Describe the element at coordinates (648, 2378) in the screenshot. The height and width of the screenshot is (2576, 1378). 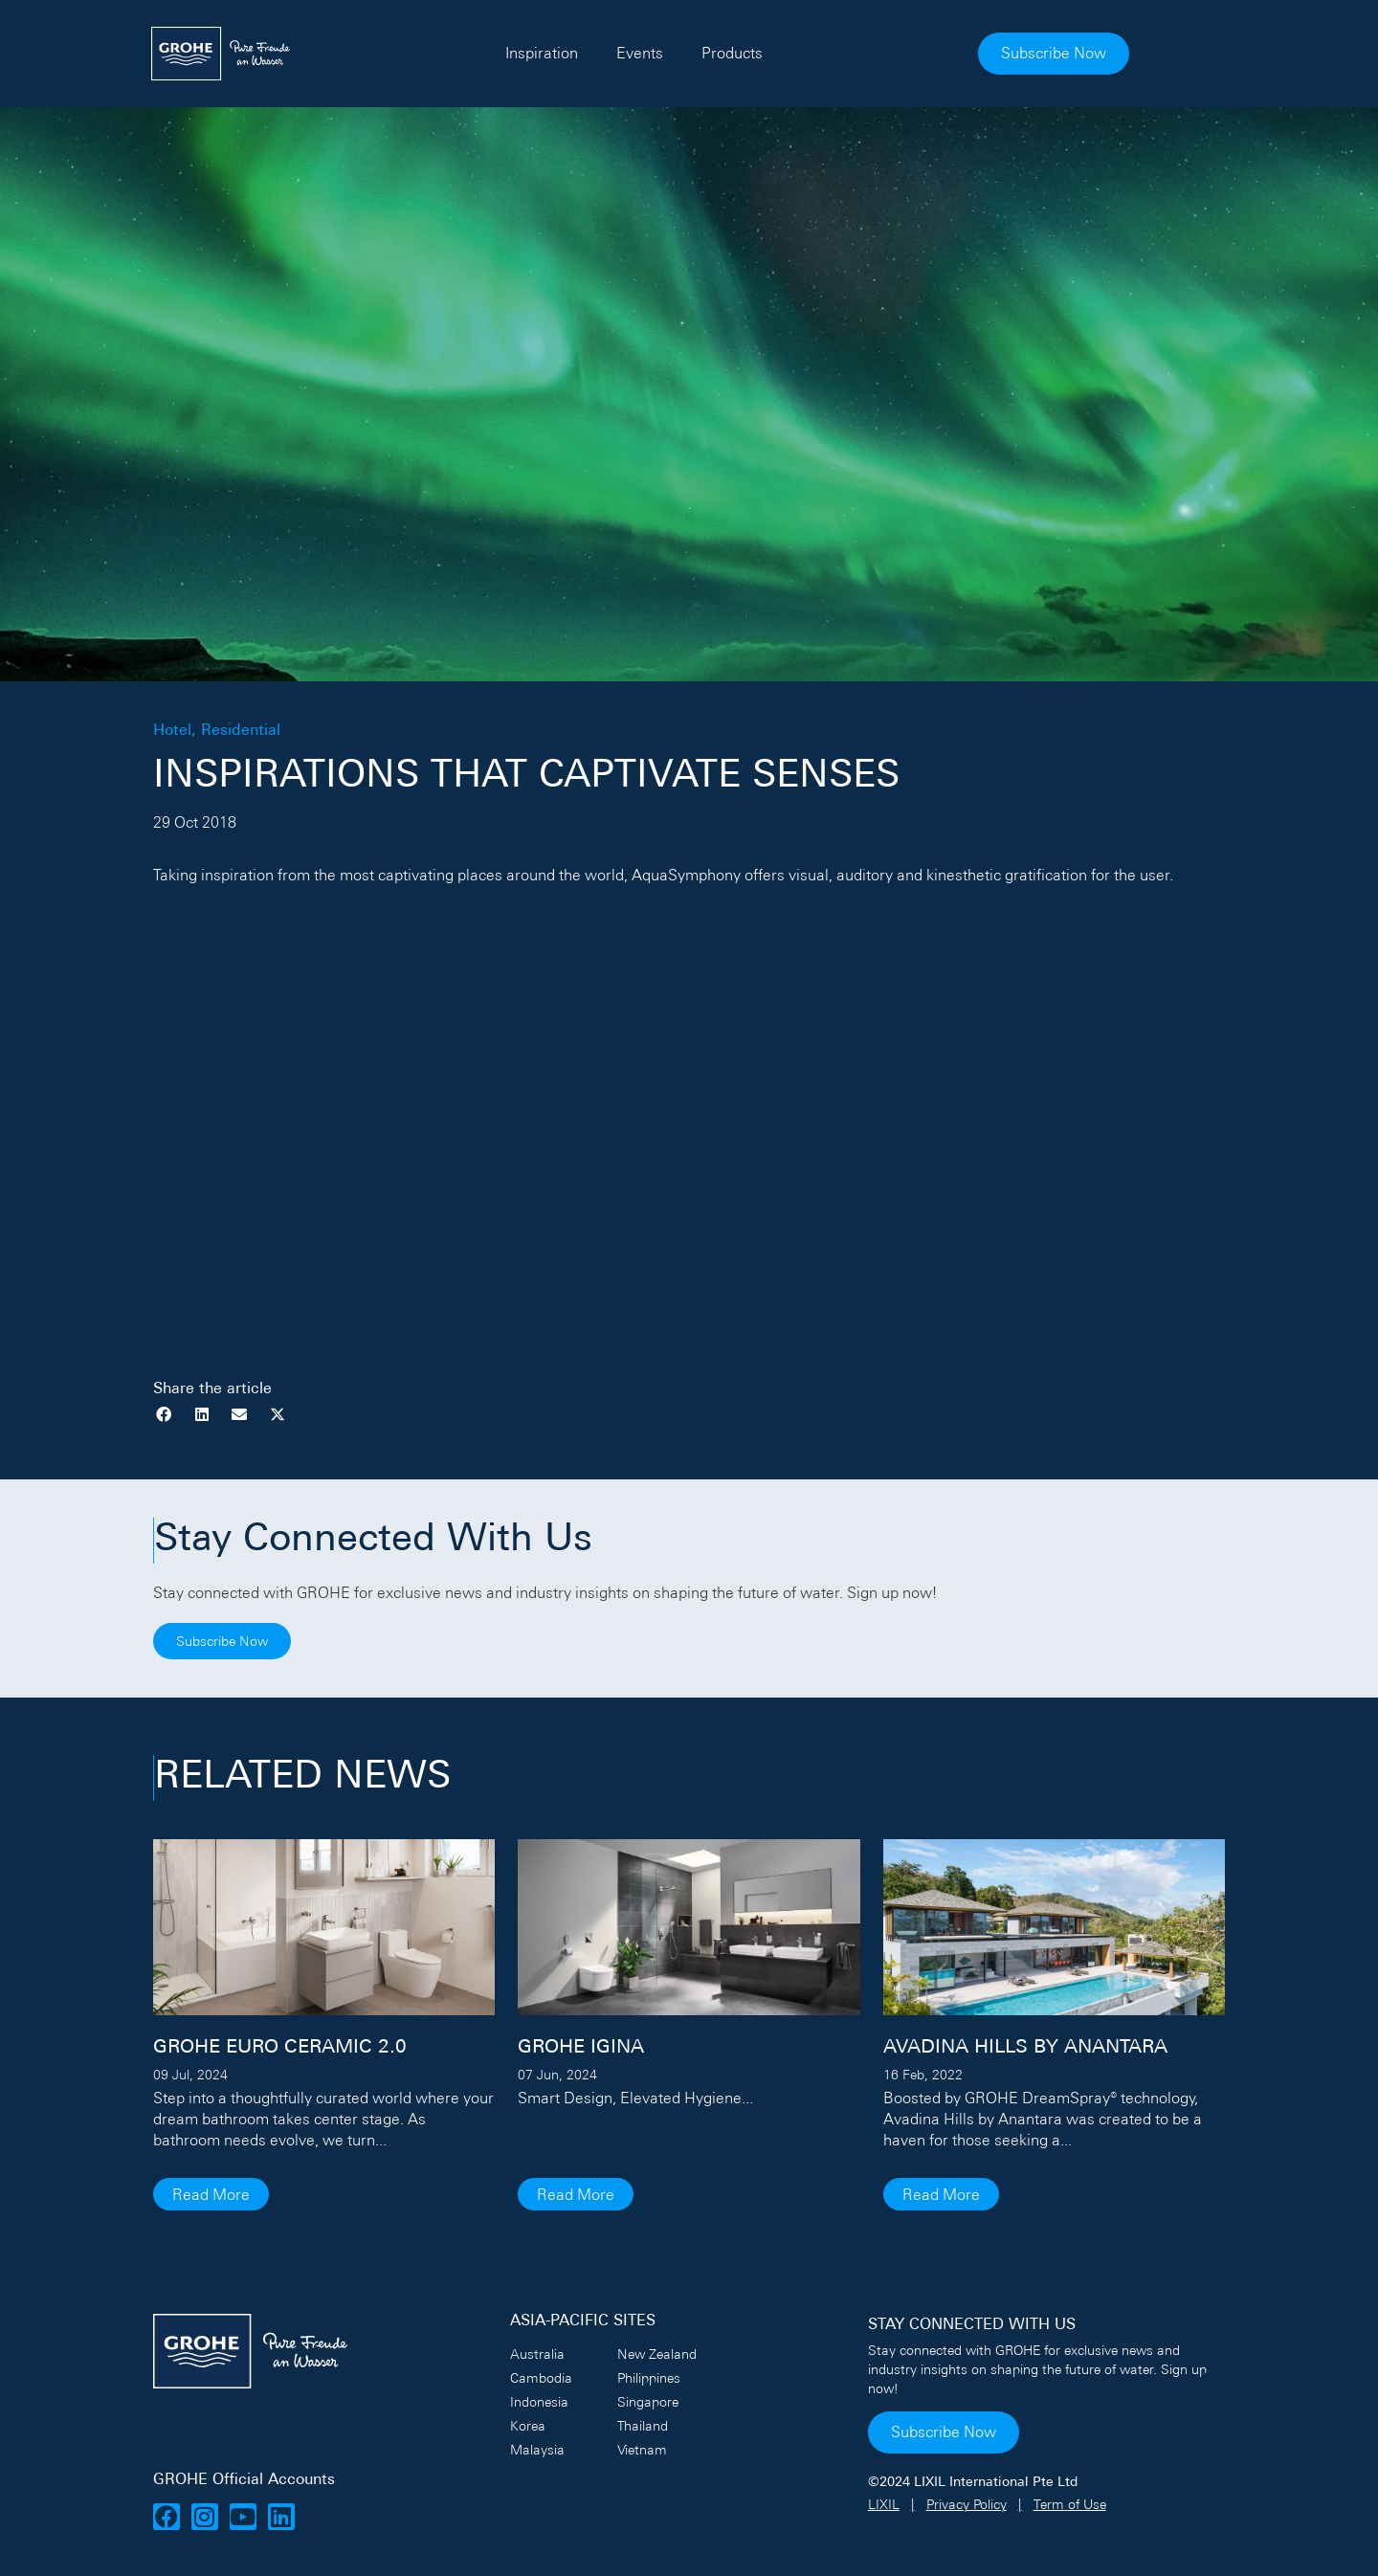
I see `Philippines` at that location.